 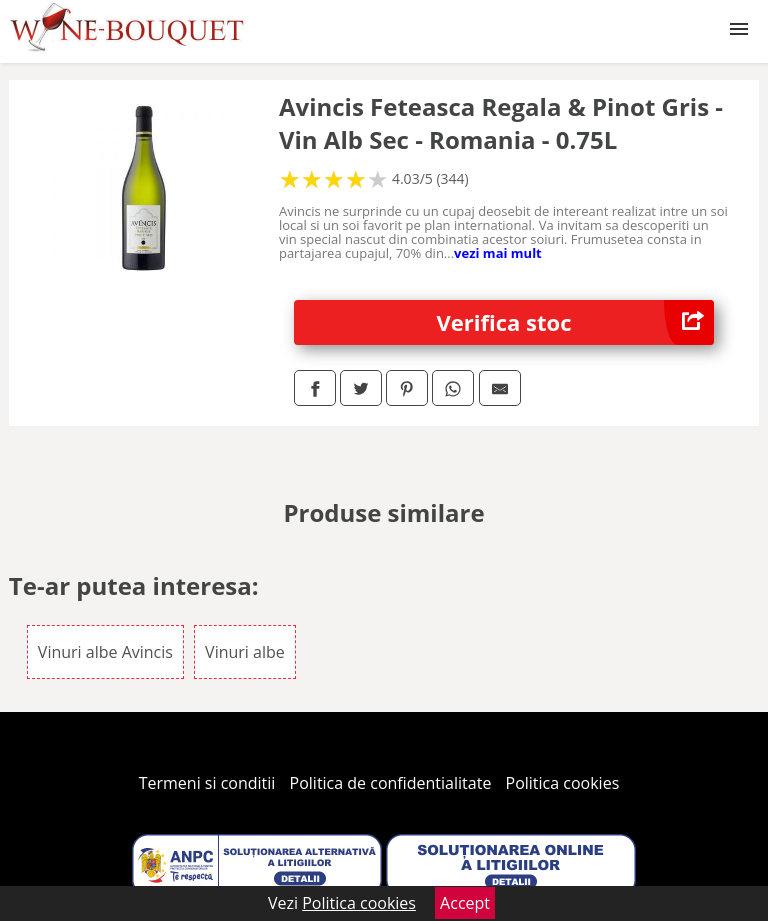 I want to click on Termeni si conditii, so click(x=207, y=783).